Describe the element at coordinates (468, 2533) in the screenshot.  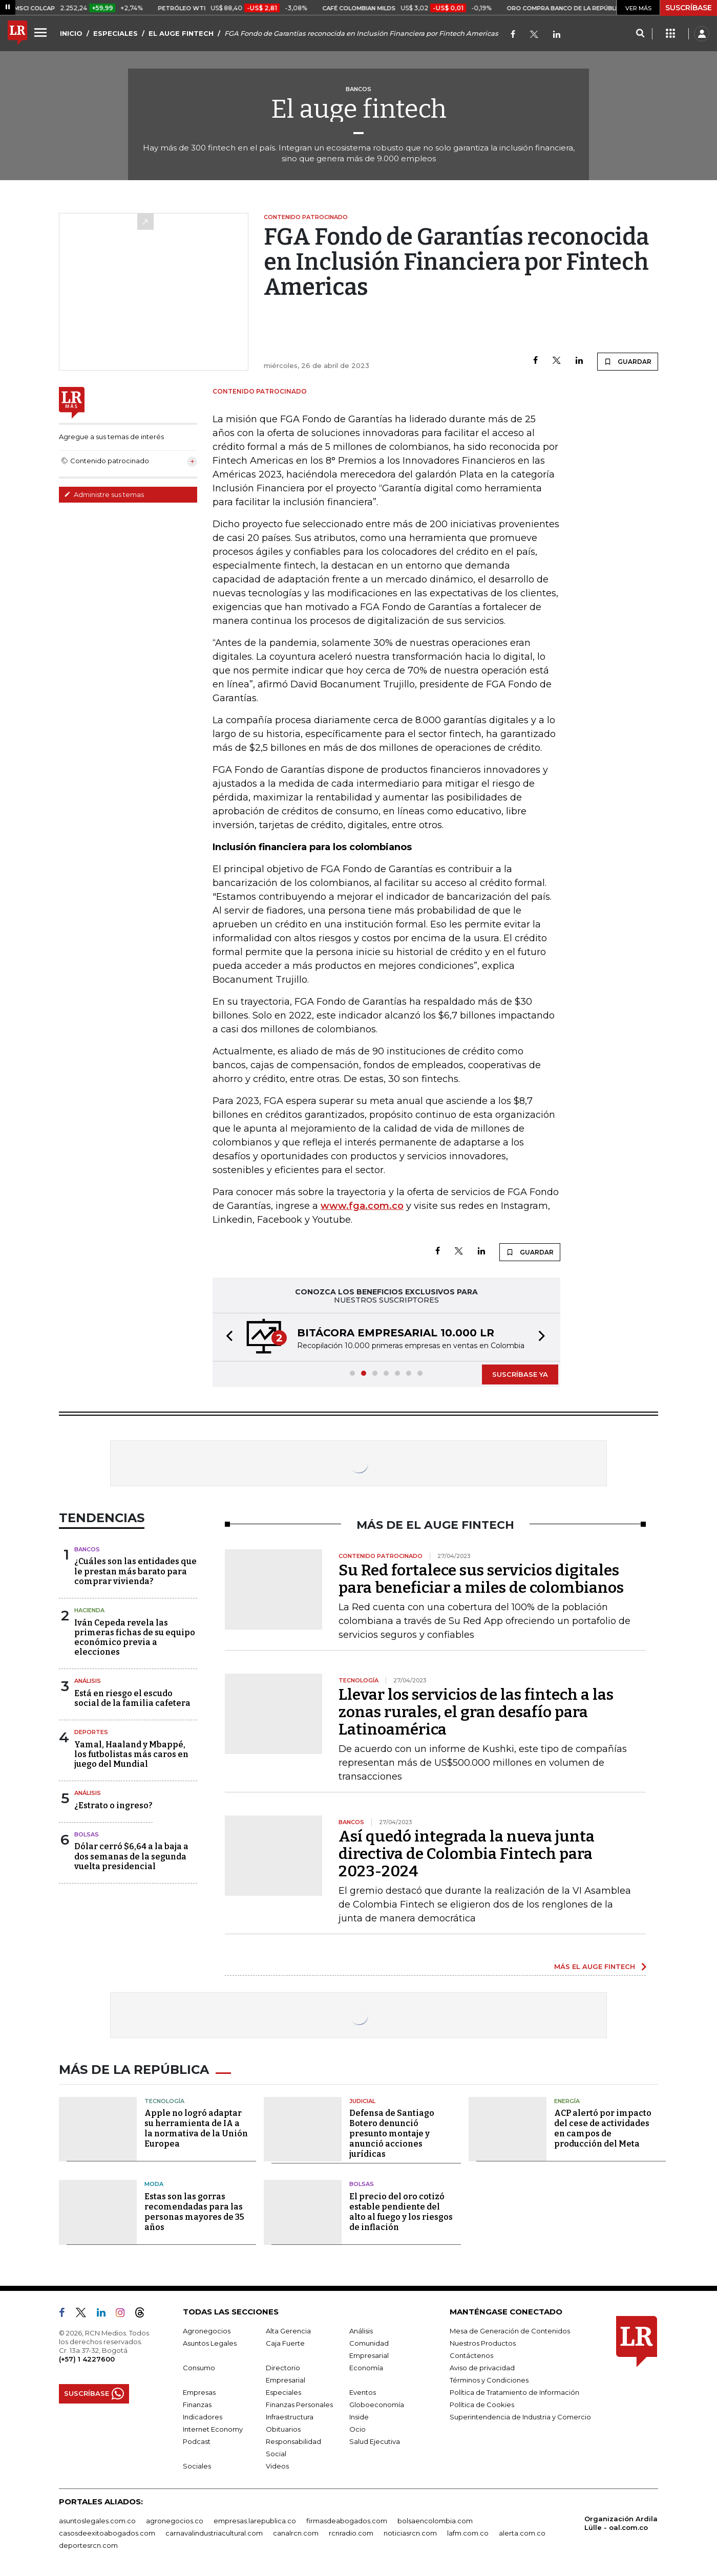
I see `lafm.com.co` at that location.